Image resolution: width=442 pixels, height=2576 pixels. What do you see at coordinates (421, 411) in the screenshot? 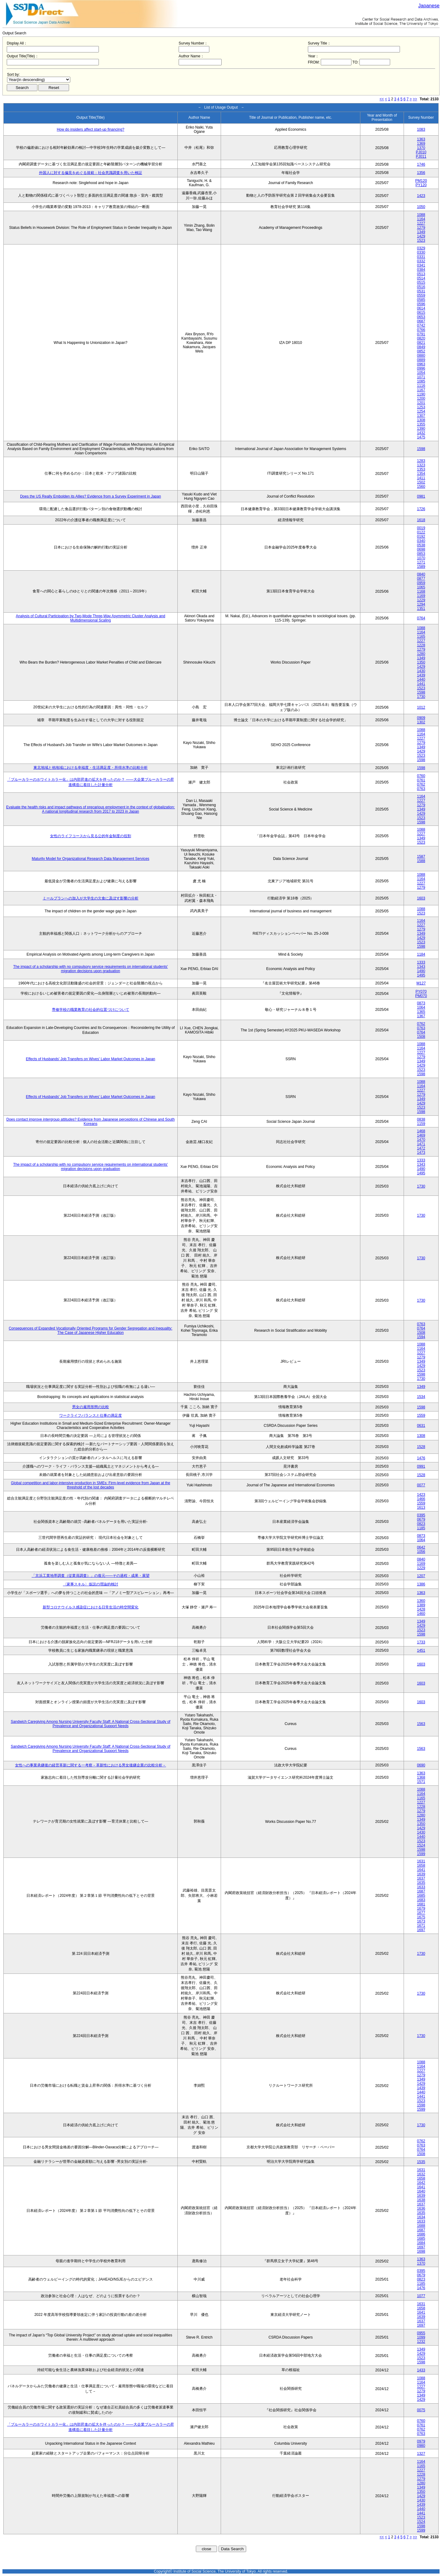
I see `1254` at bounding box center [421, 411].